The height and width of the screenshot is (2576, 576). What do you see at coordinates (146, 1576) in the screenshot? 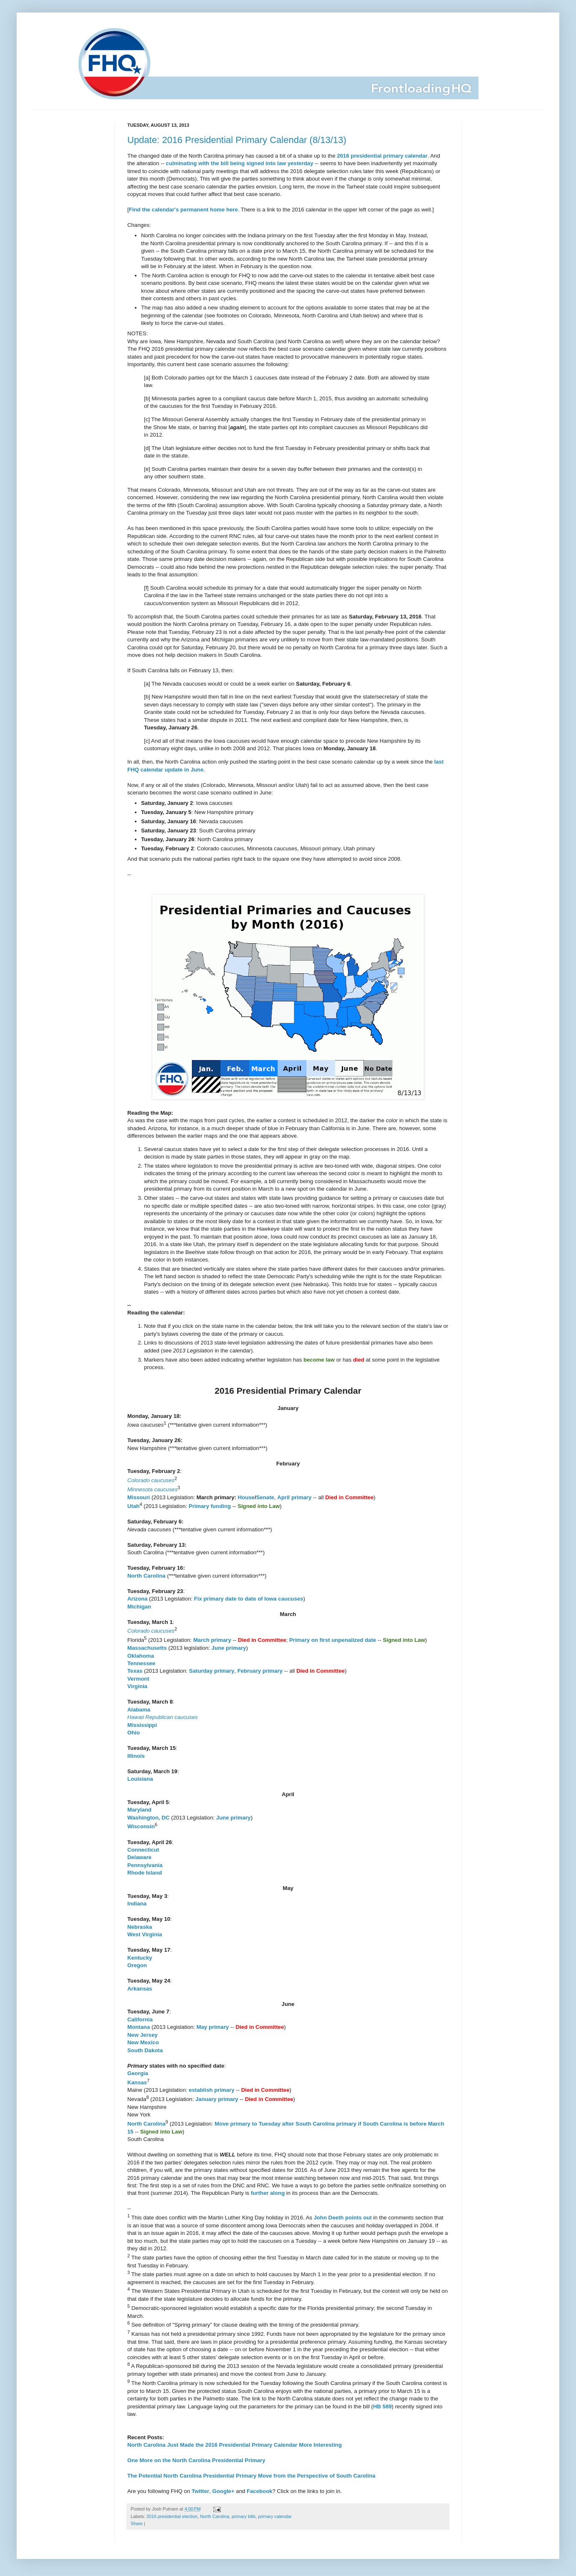
I see `North Carolina` at bounding box center [146, 1576].